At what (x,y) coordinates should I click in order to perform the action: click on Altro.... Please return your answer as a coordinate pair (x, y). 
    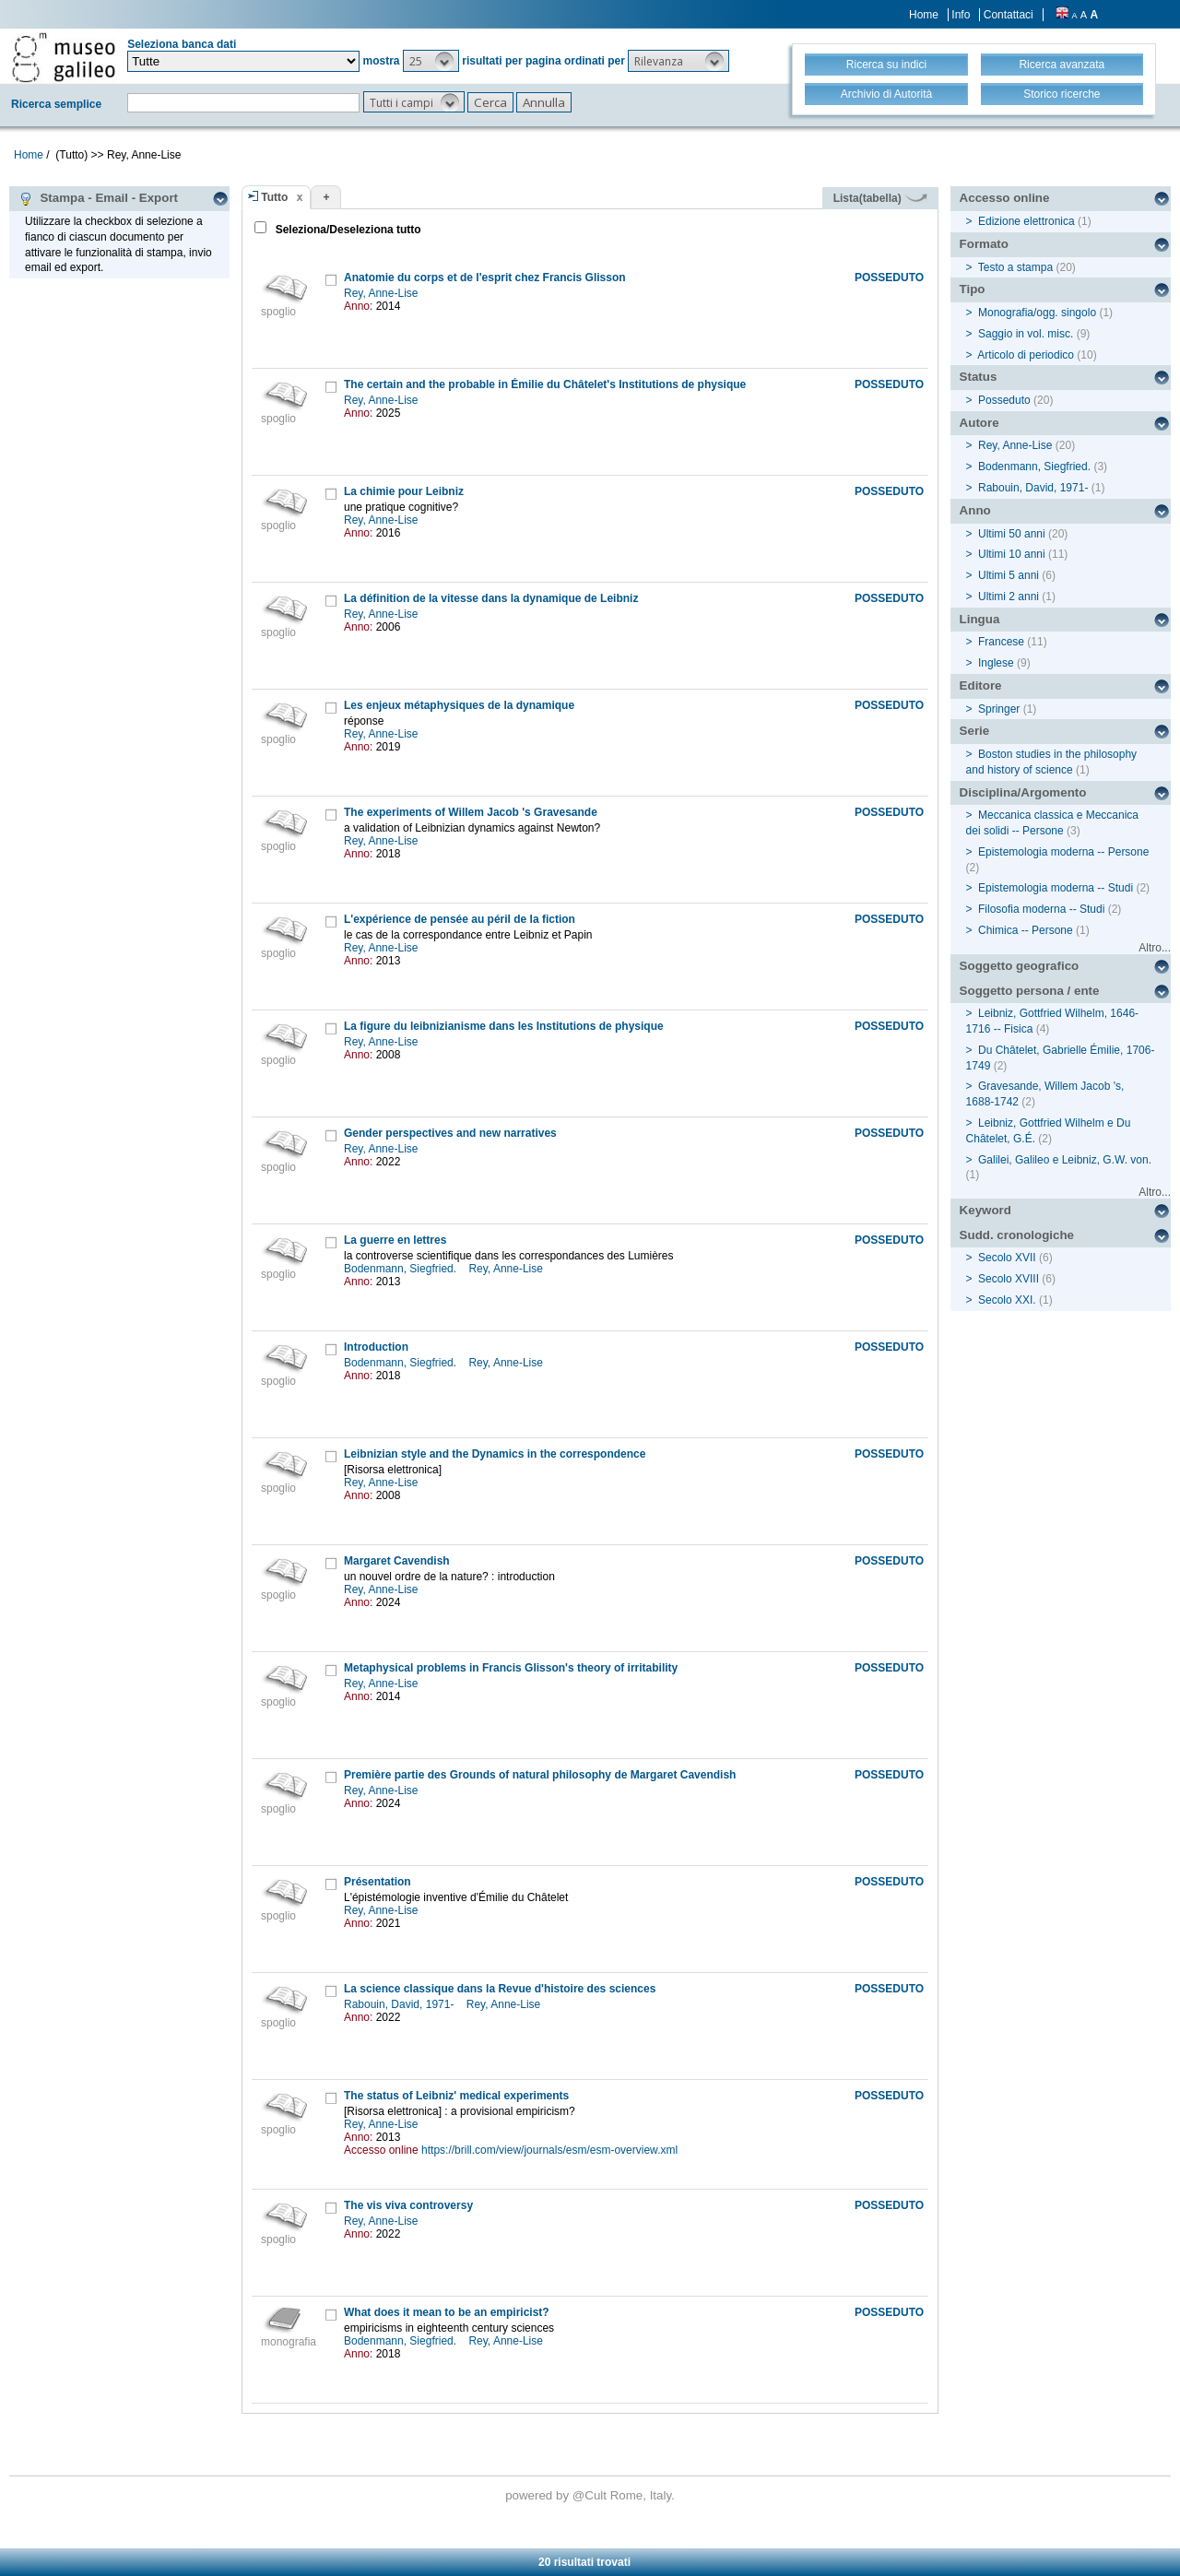
    Looking at the image, I should click on (1155, 947).